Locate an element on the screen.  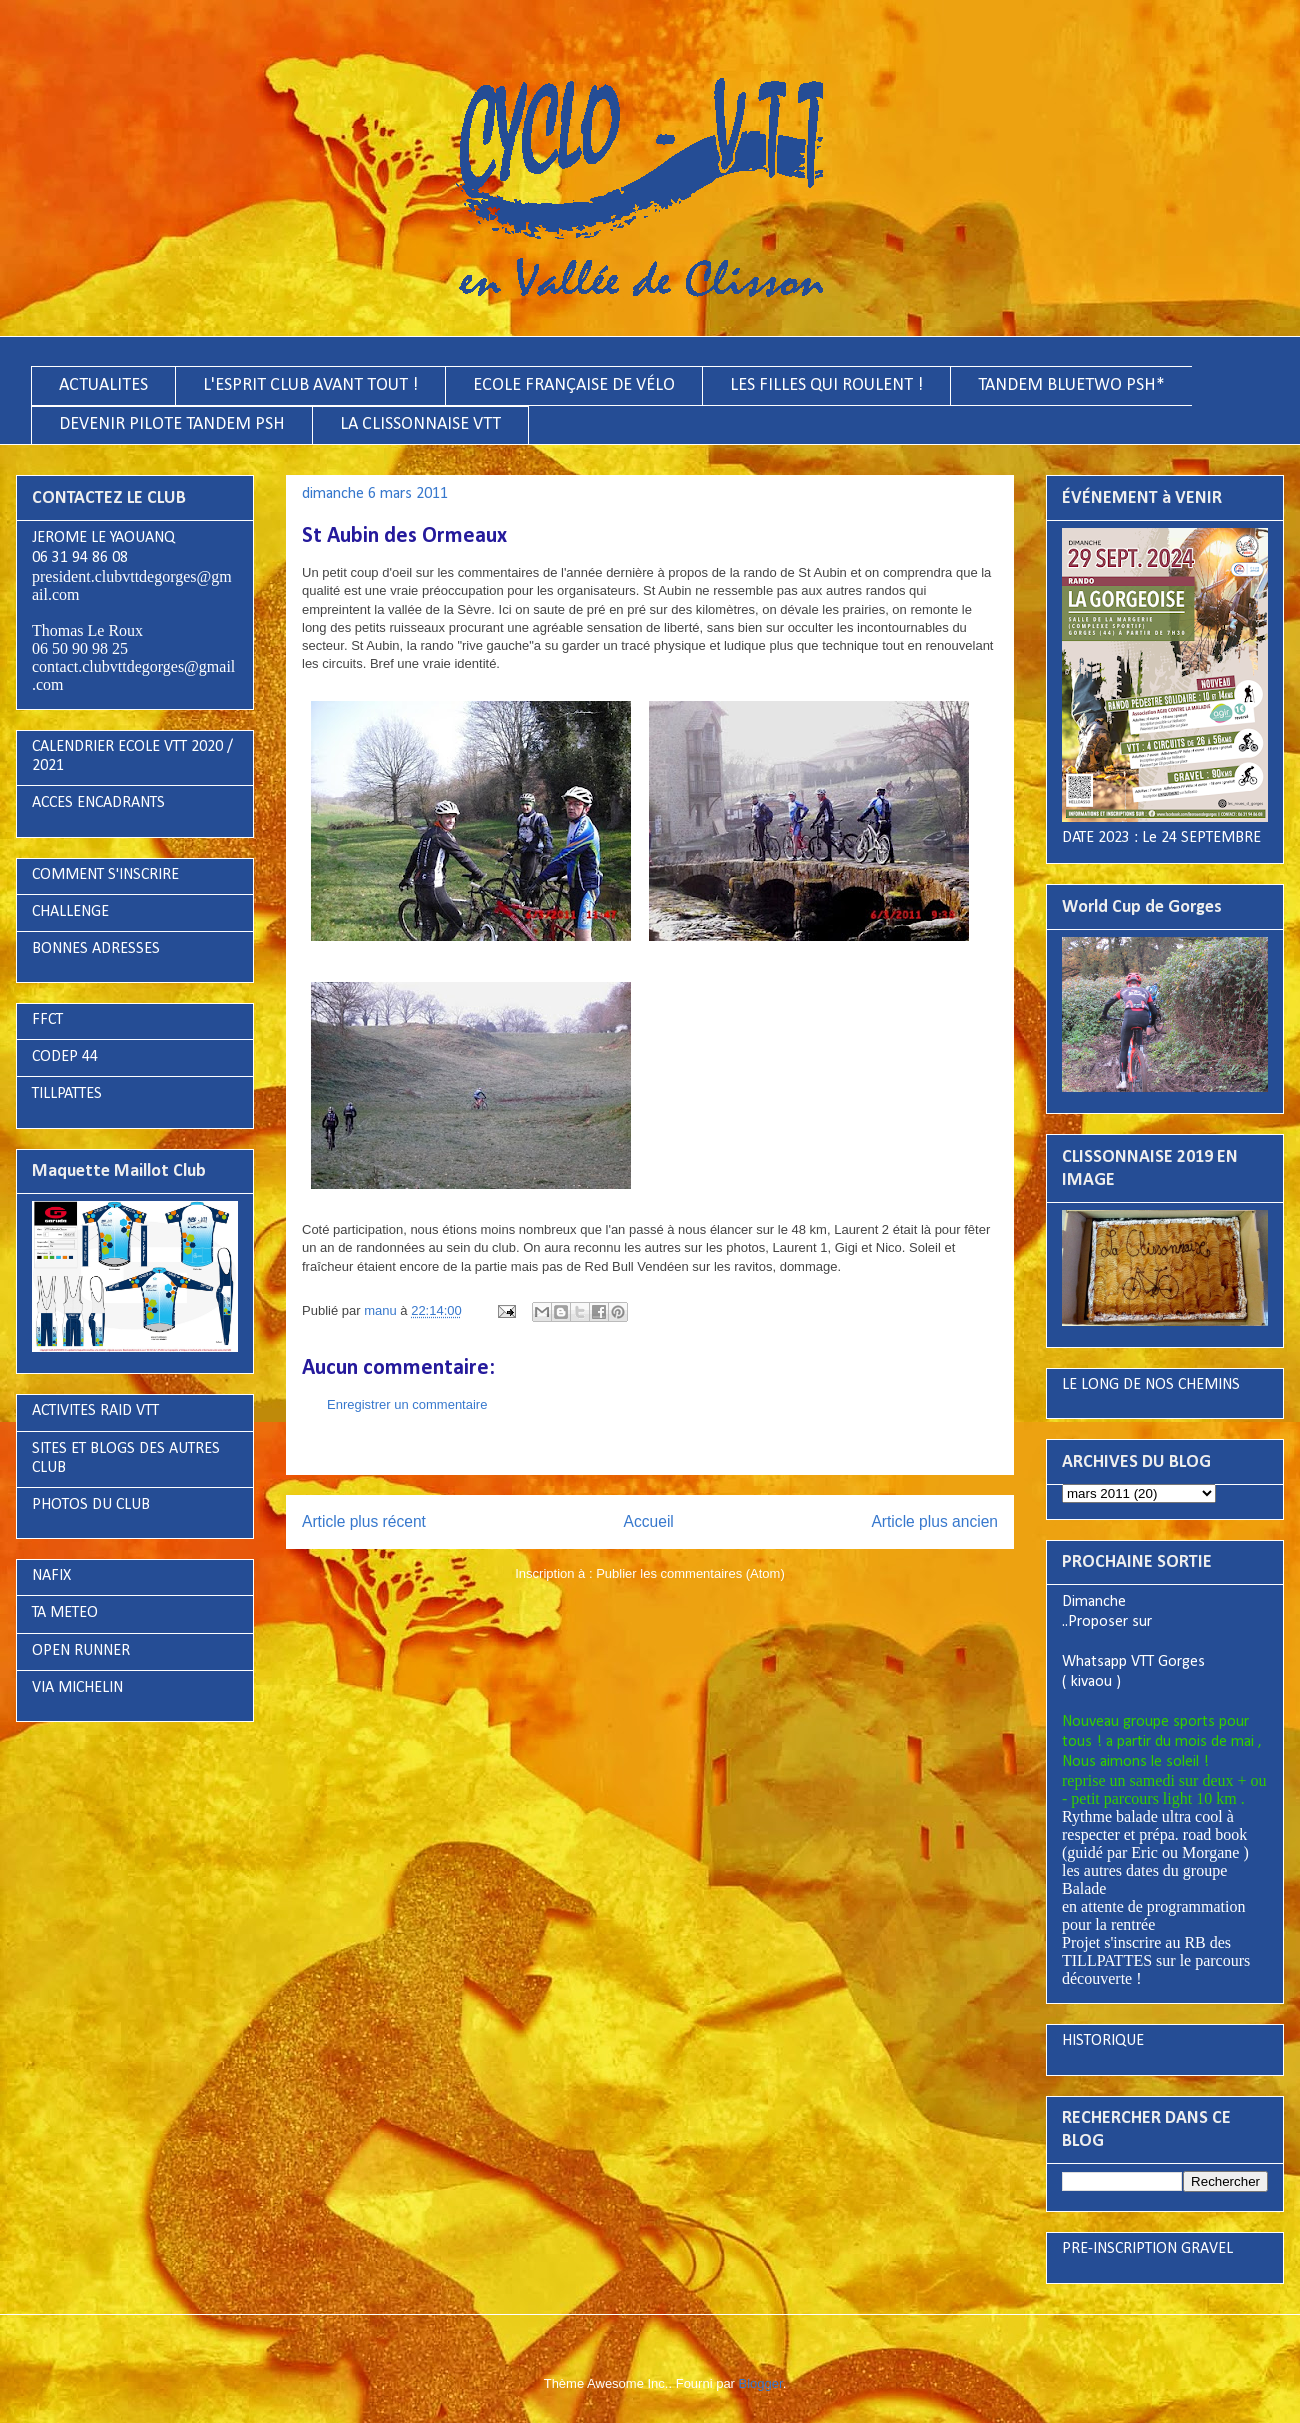
Article plus ancien is located at coordinates (934, 1521).